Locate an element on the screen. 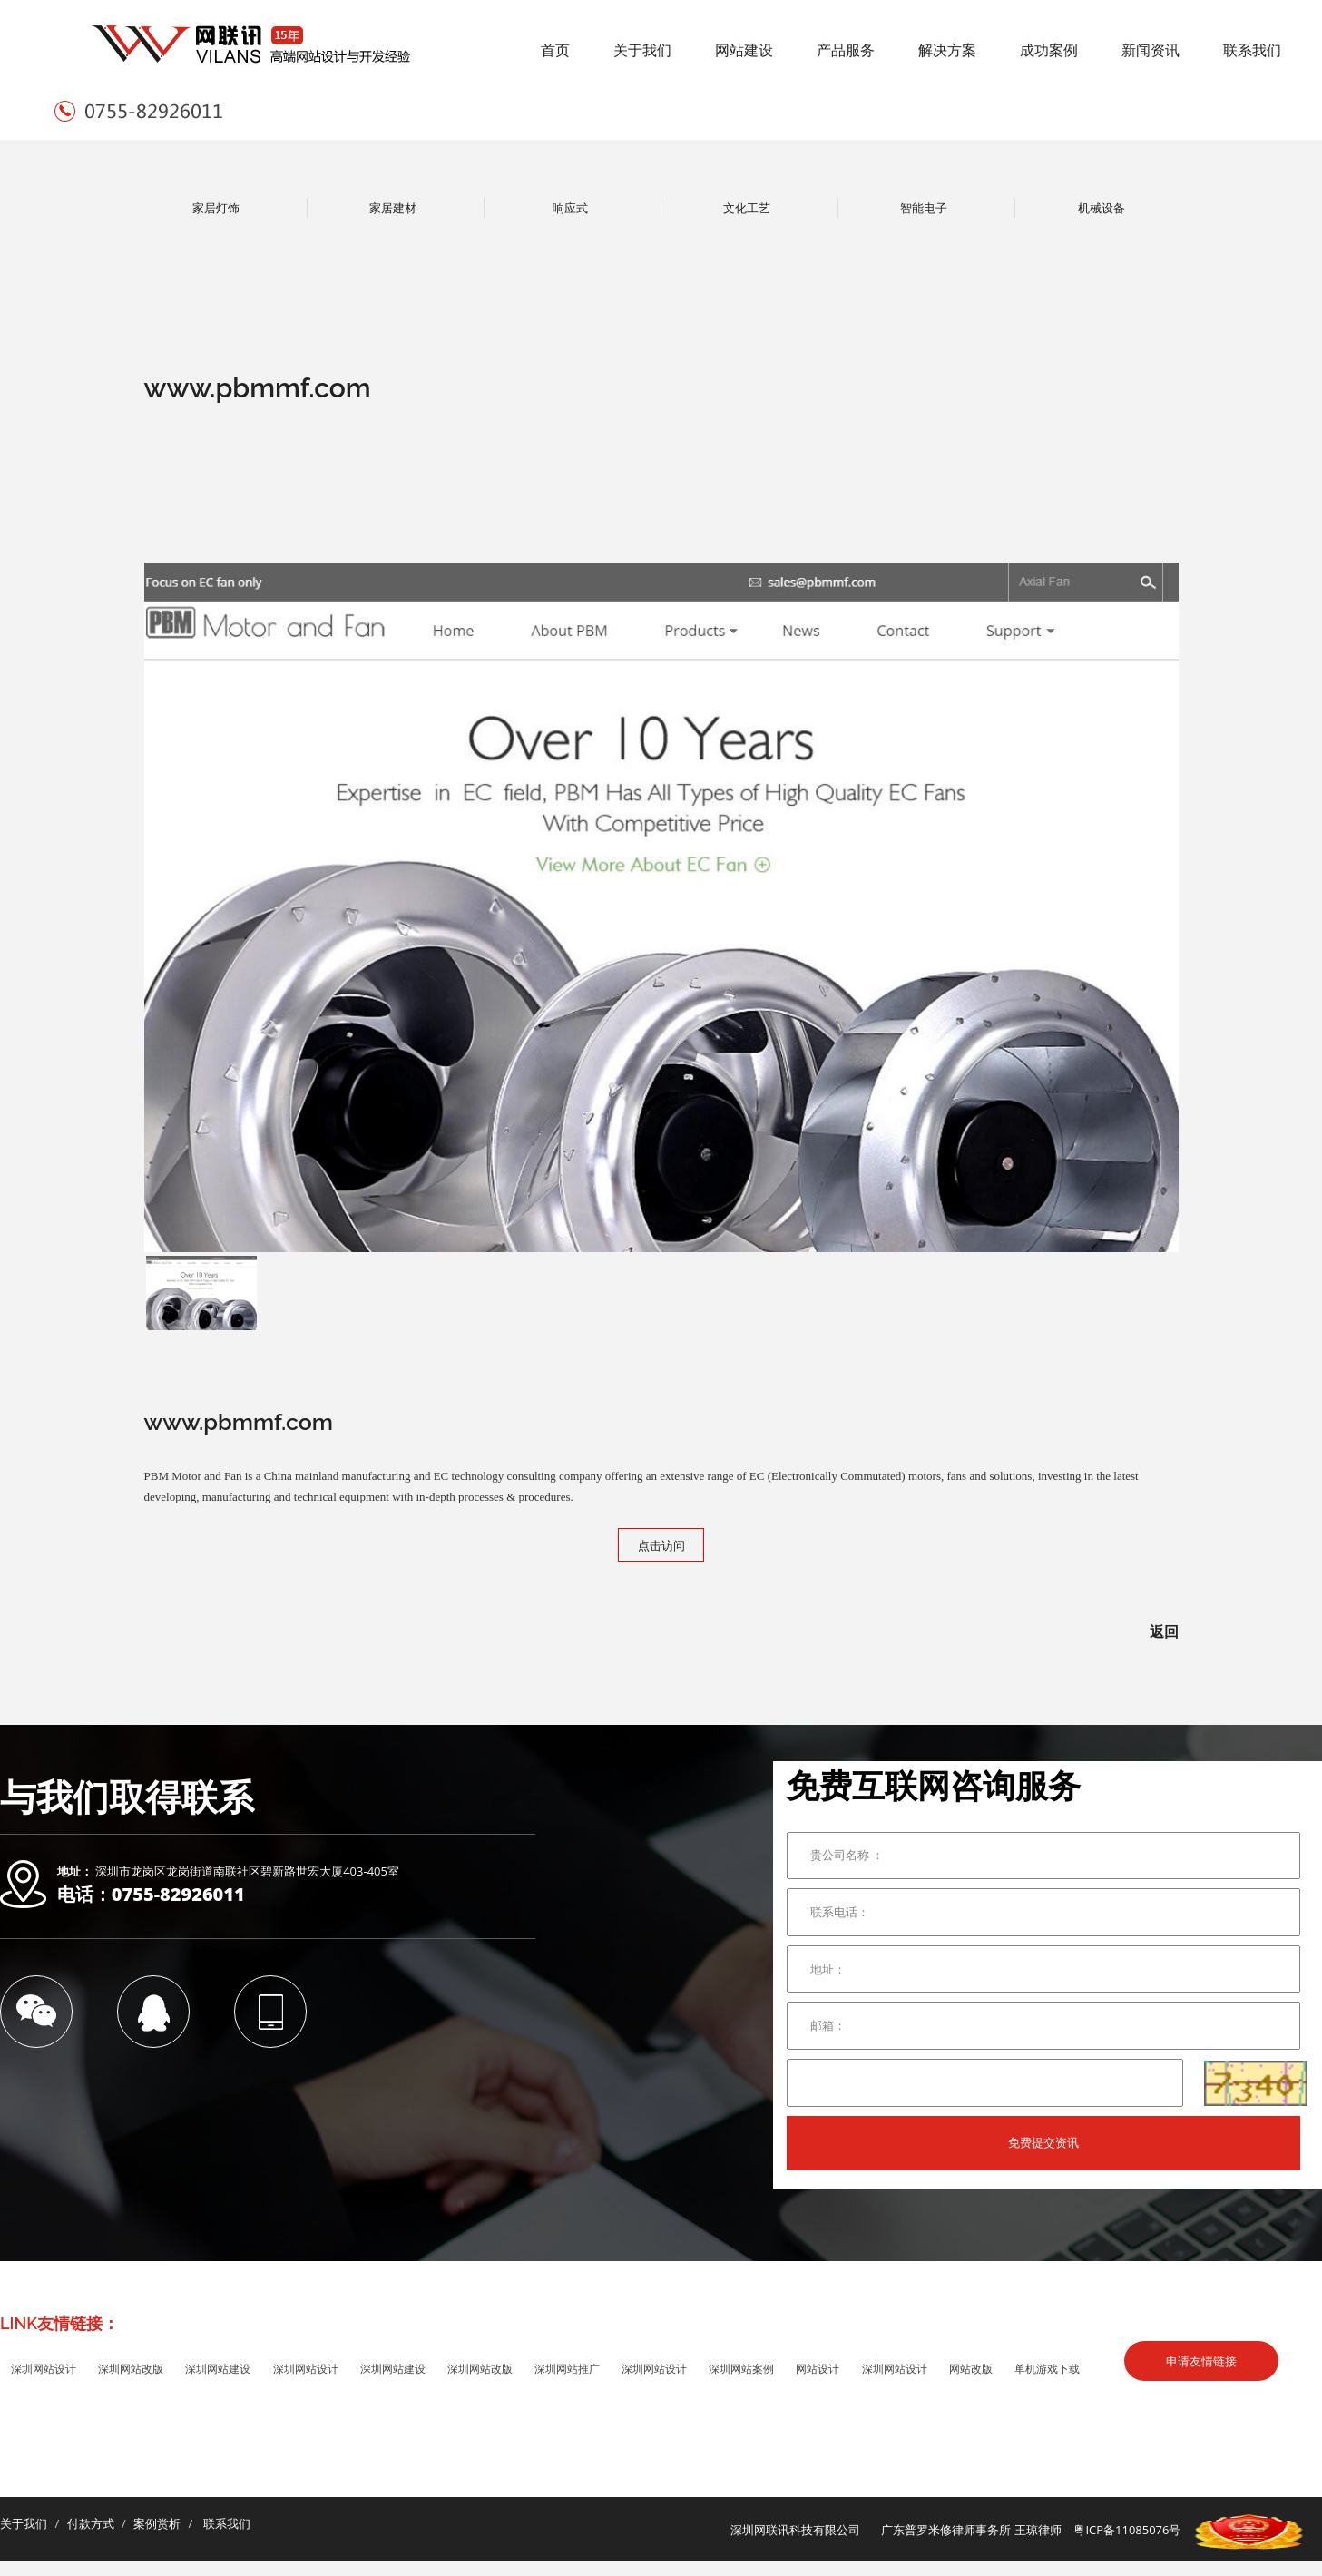 The height and width of the screenshot is (2576, 1322). 深圳网站案例 is located at coordinates (741, 2368).